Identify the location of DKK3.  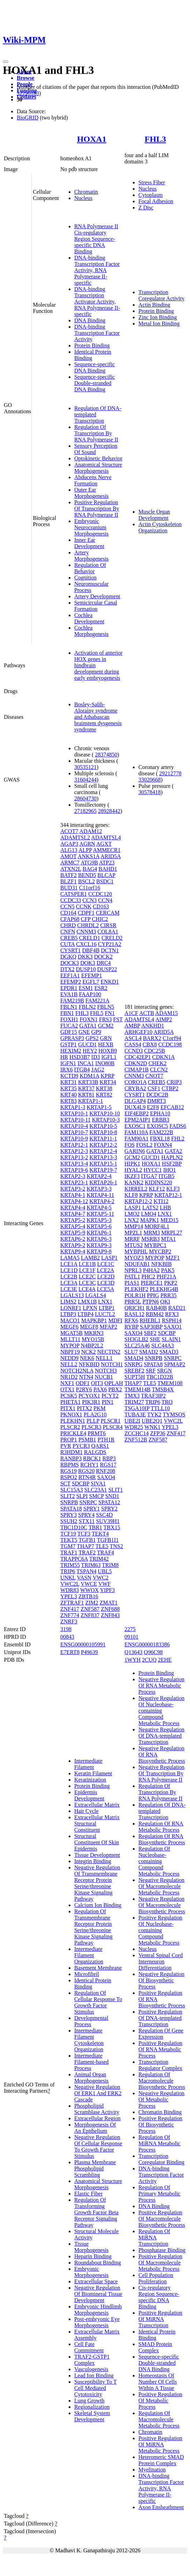
(85, 957).